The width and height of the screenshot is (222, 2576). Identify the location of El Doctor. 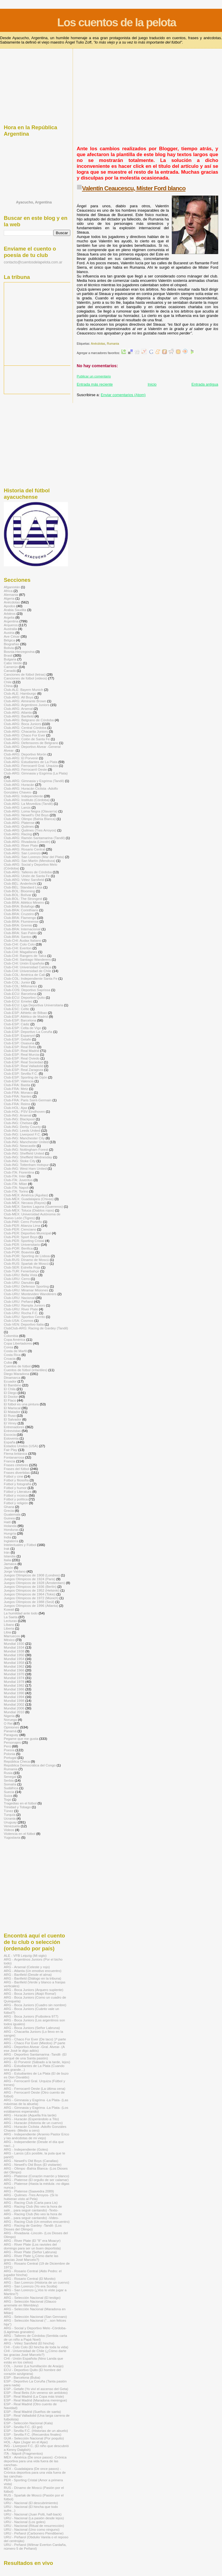
(11, 1396).